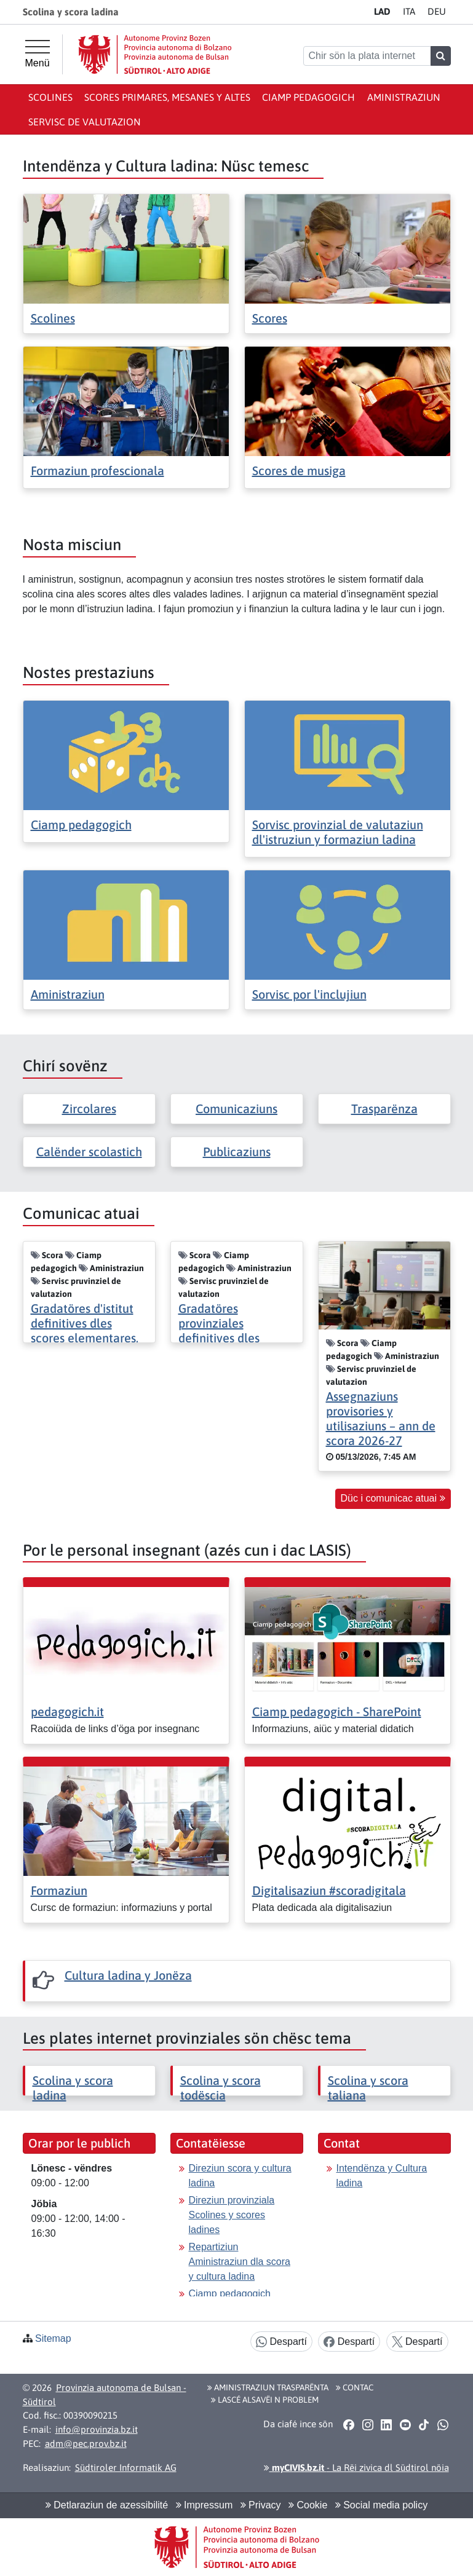 The height and width of the screenshot is (2576, 473). Describe the element at coordinates (356, 2467) in the screenshot. I see `- La Rëi zivica dl Südtirol nöia [button]` at that location.